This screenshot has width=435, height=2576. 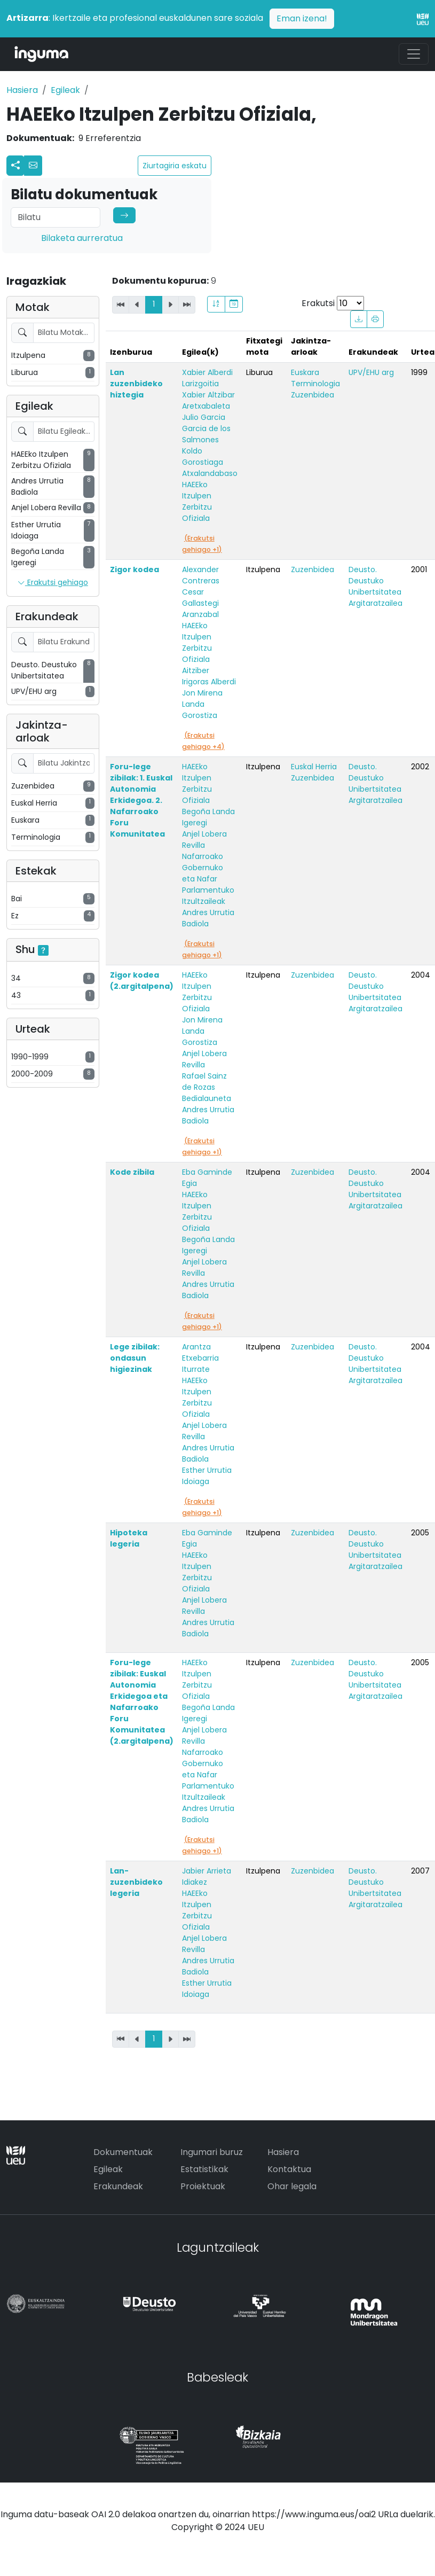 I want to click on Cesar Gallastegi Aranzabal, so click(x=200, y=603).